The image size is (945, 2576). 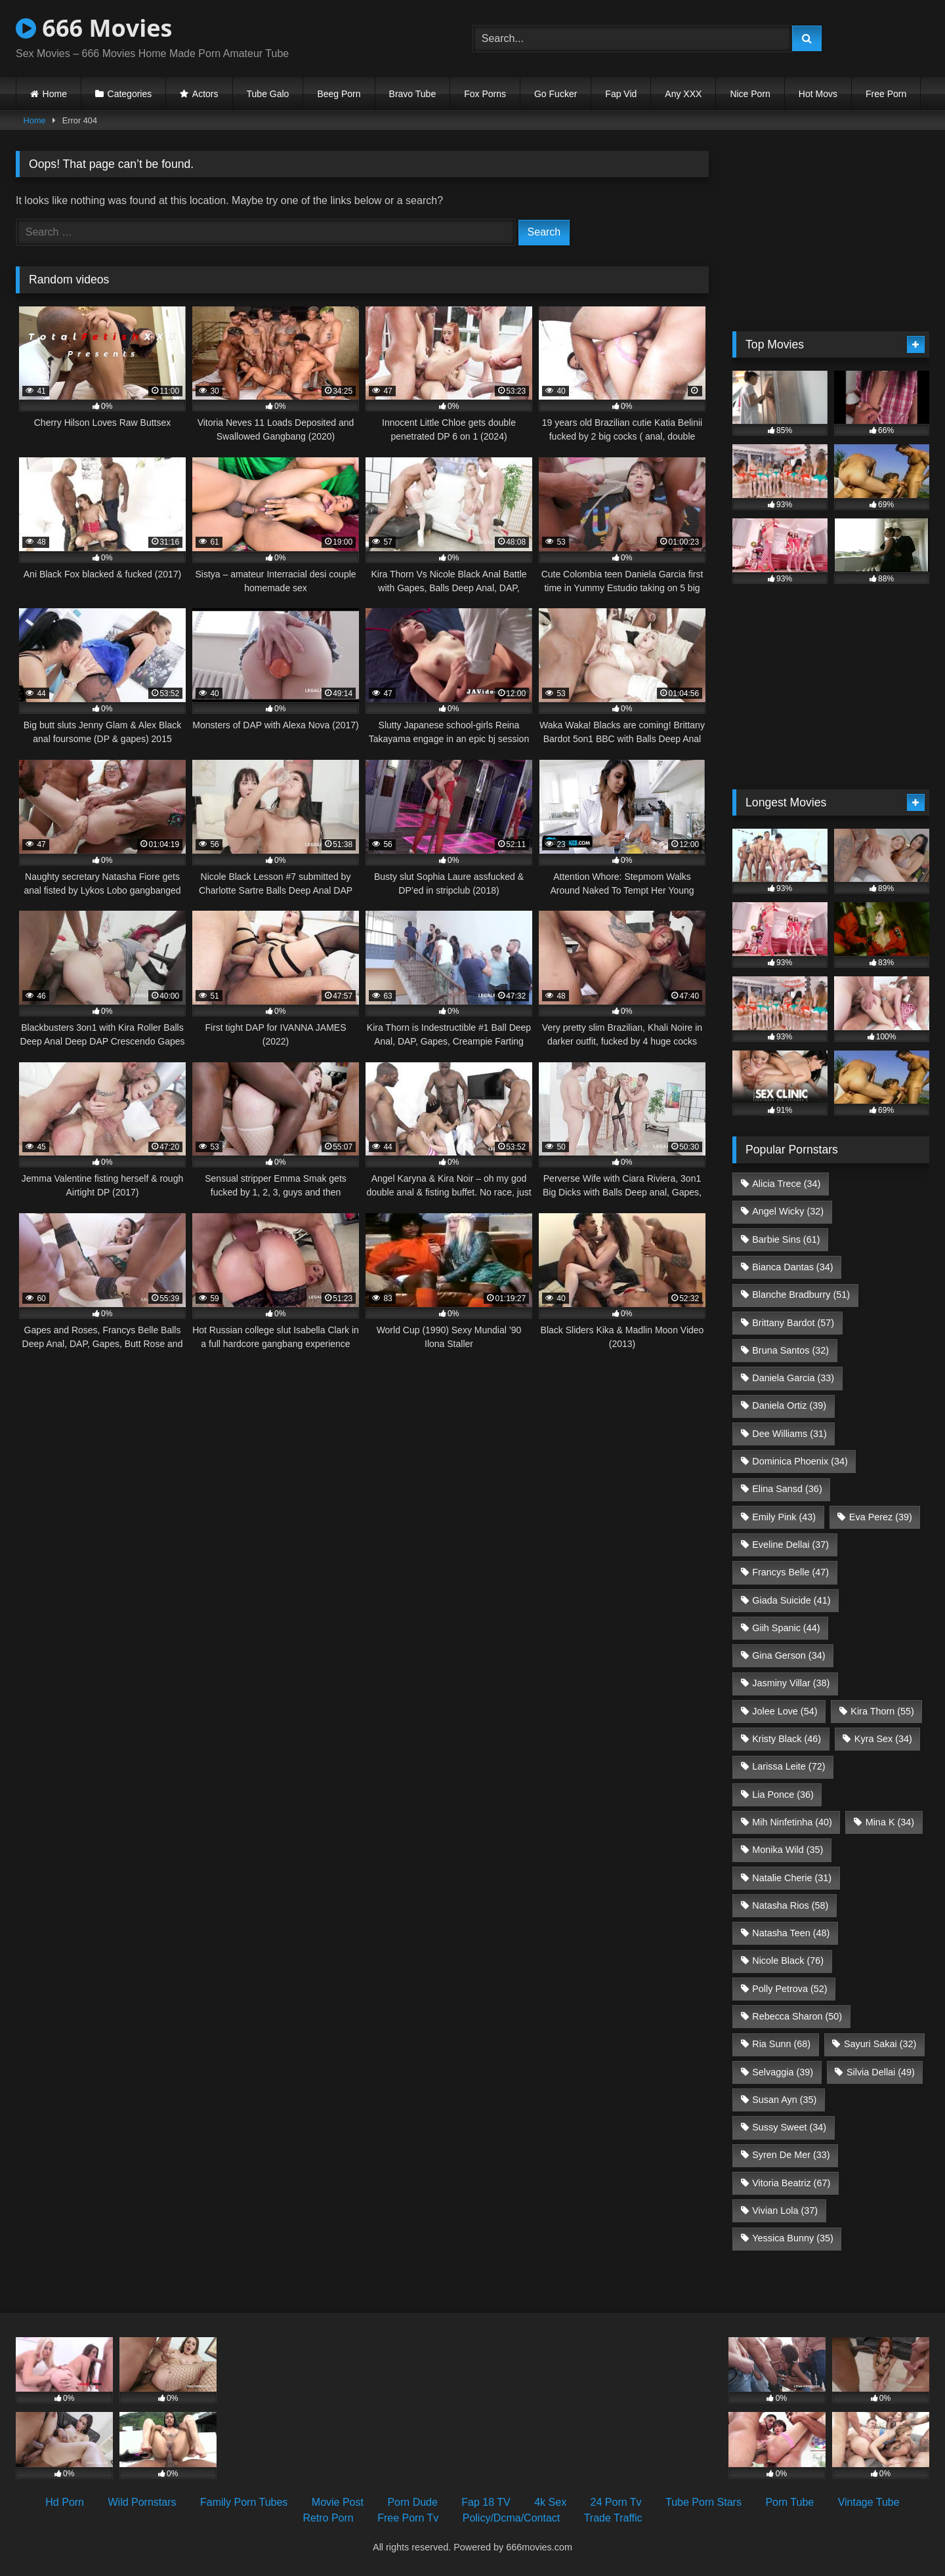 What do you see at coordinates (783, 1794) in the screenshot?
I see `Lia Ponce [Lia Ponce (36 items)]` at bounding box center [783, 1794].